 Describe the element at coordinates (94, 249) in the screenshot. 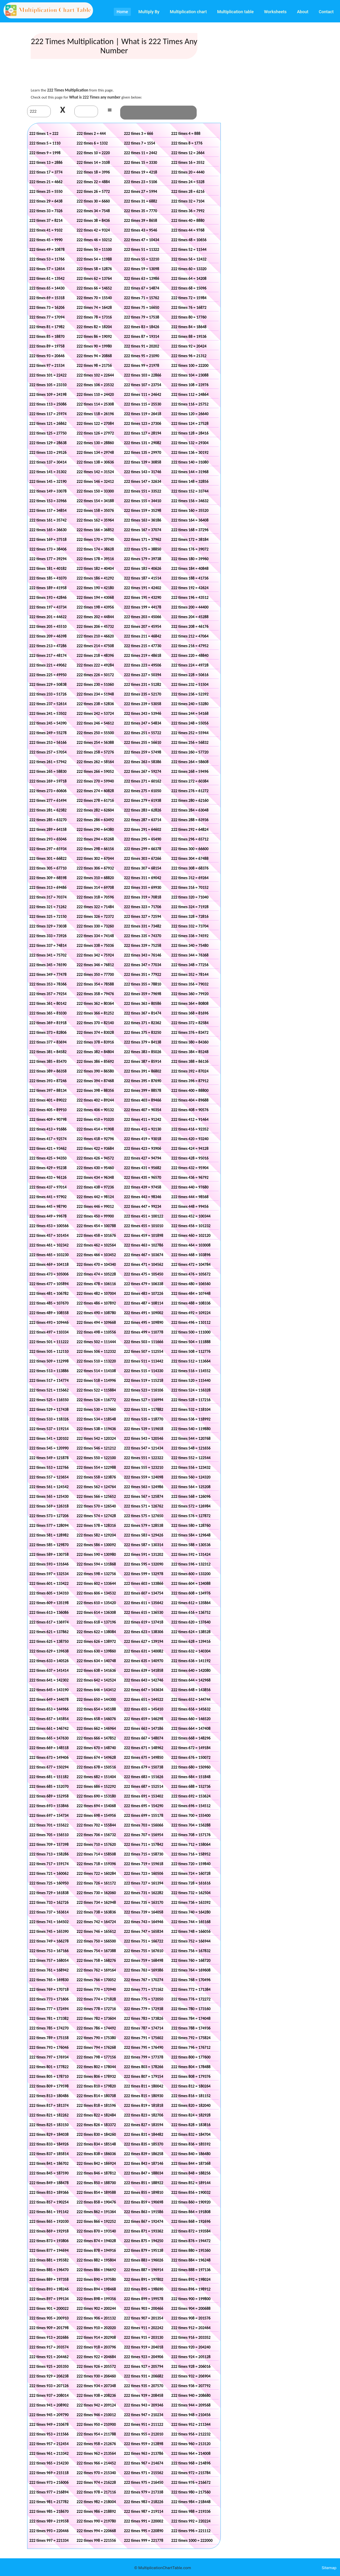

I see `222 times 50 = 11100` at that location.